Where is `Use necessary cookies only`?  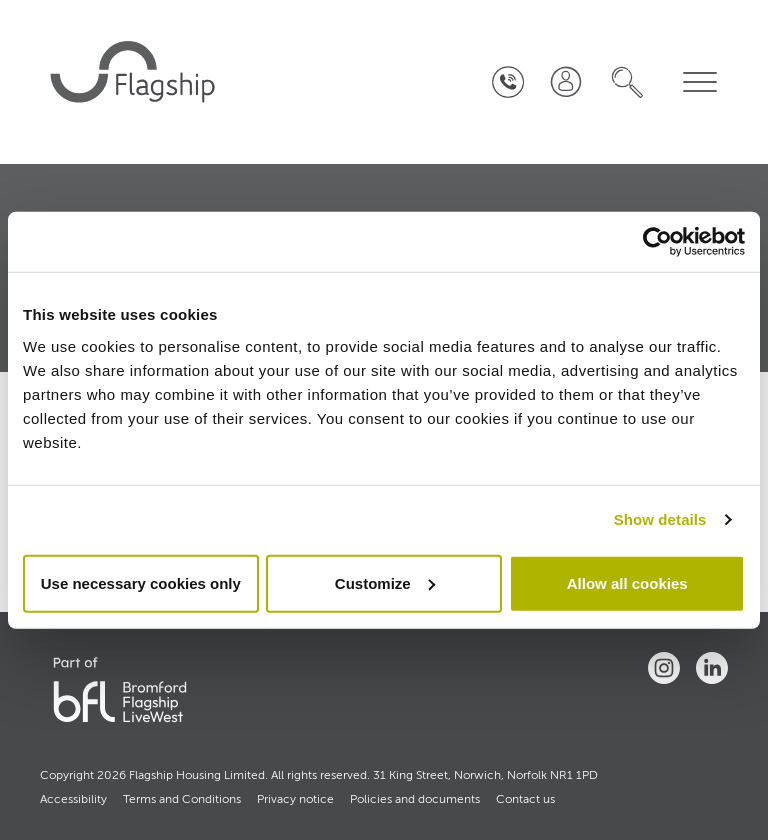 Use necessary cookies only is located at coordinates (141, 582).